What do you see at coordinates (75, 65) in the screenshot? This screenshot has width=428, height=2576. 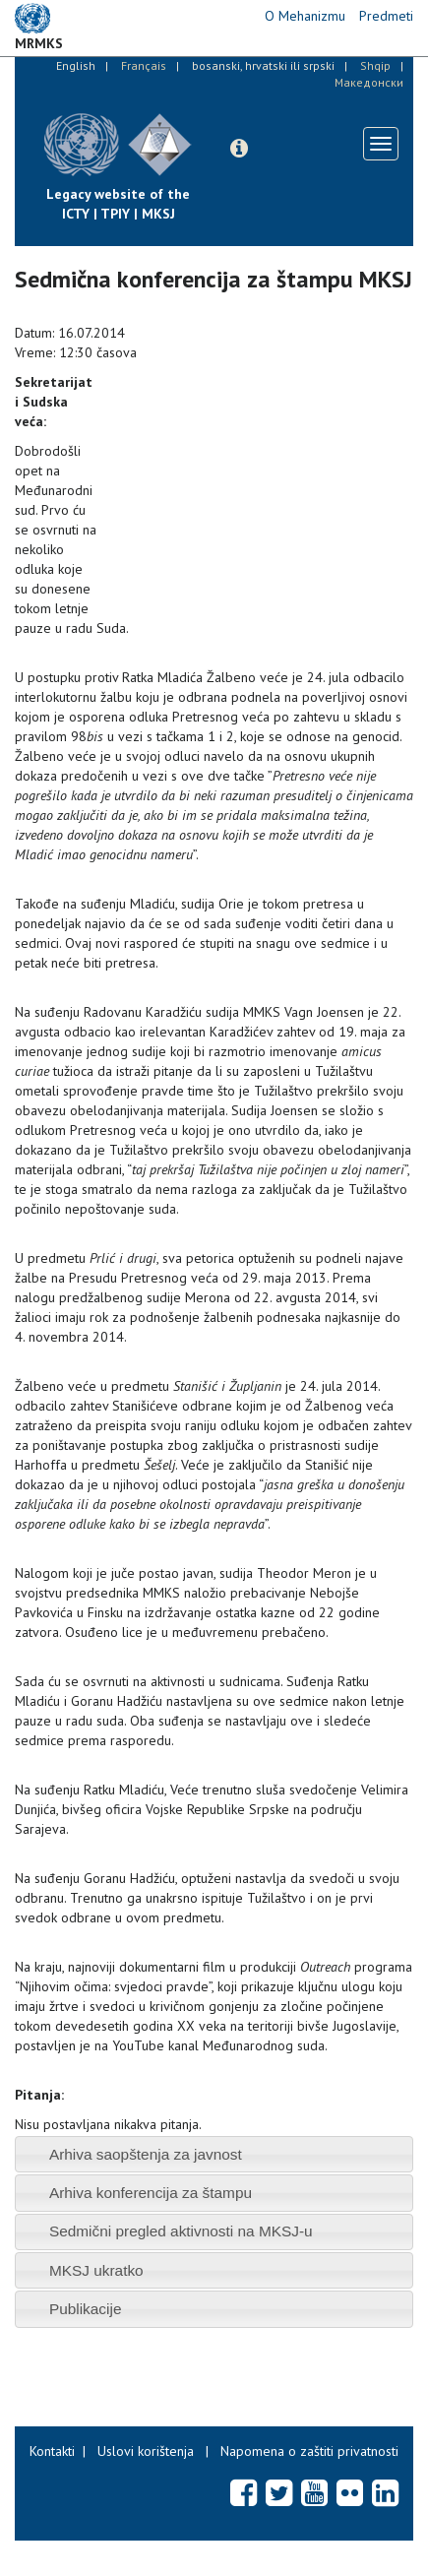 I see `English` at bounding box center [75, 65].